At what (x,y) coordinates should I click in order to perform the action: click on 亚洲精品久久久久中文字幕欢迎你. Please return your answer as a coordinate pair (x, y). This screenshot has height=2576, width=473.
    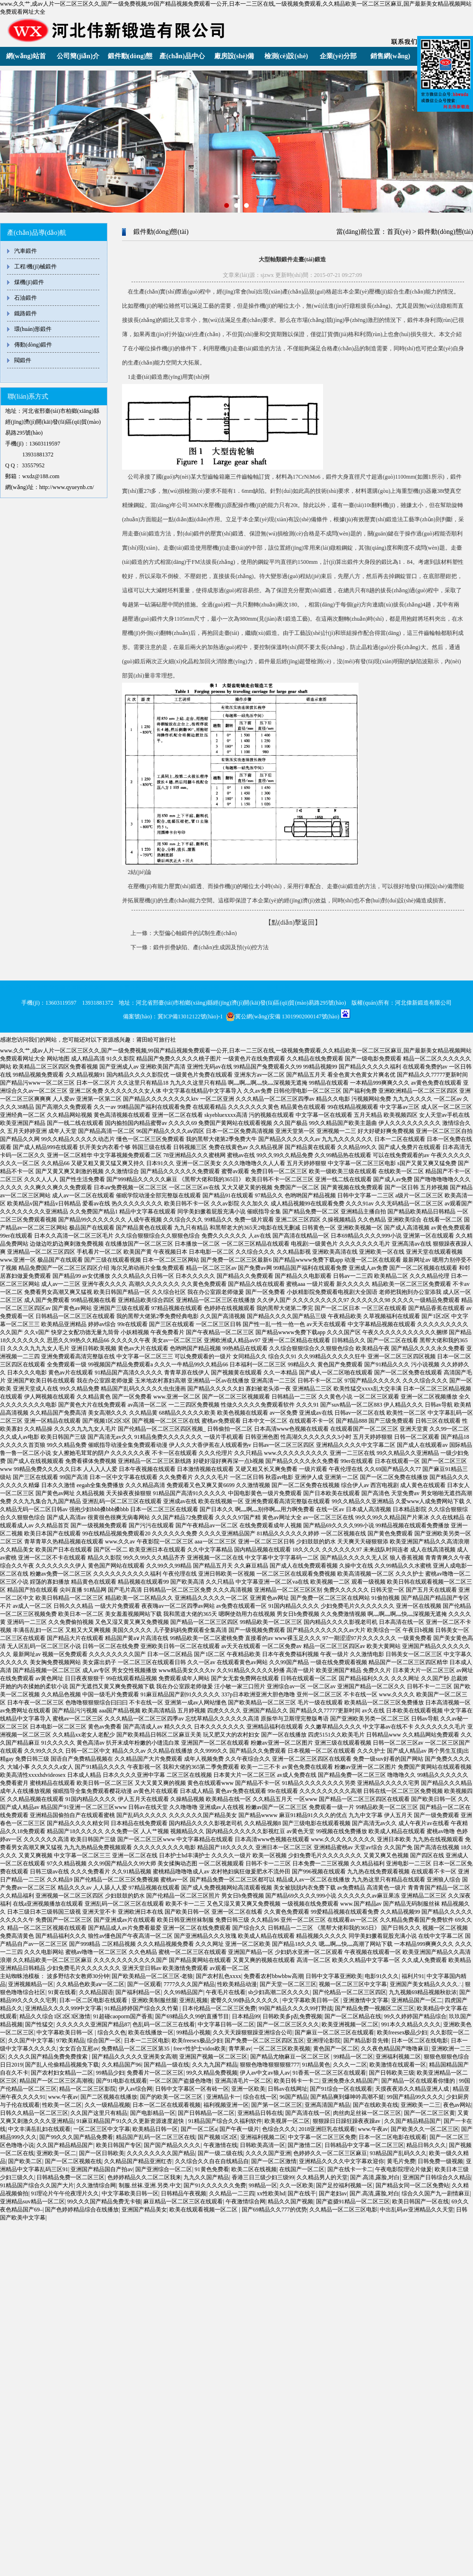
    Looking at the image, I should click on (341, 2161).